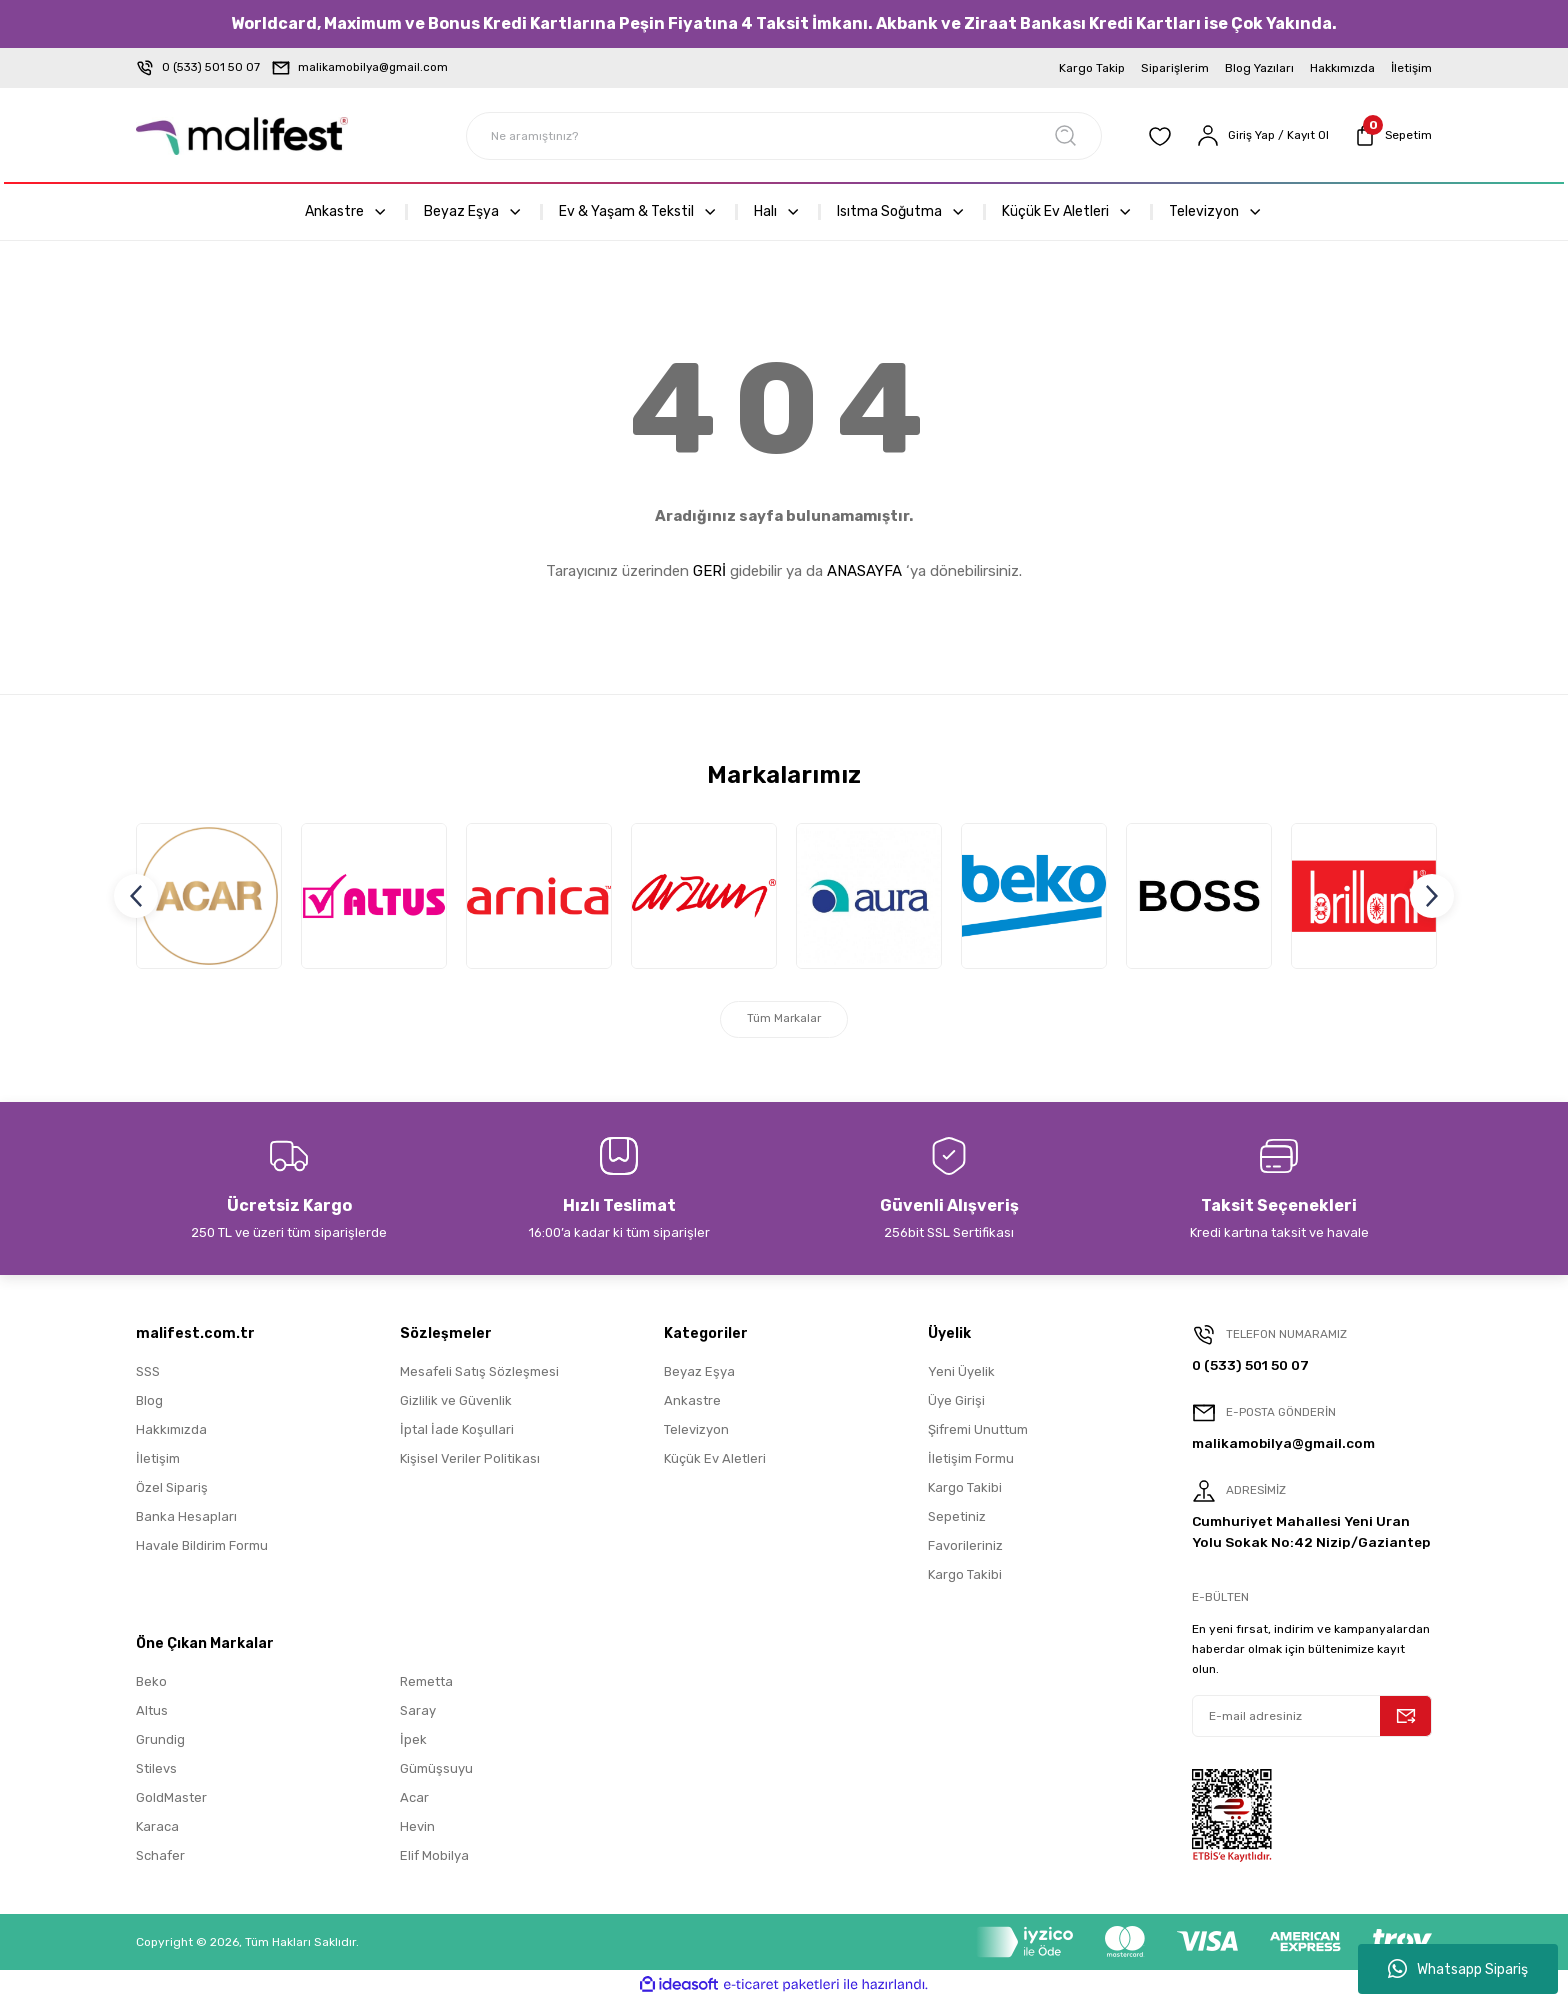 The image size is (1568, 2004). What do you see at coordinates (1406, 1721) in the screenshot?
I see `[Submit]` at bounding box center [1406, 1721].